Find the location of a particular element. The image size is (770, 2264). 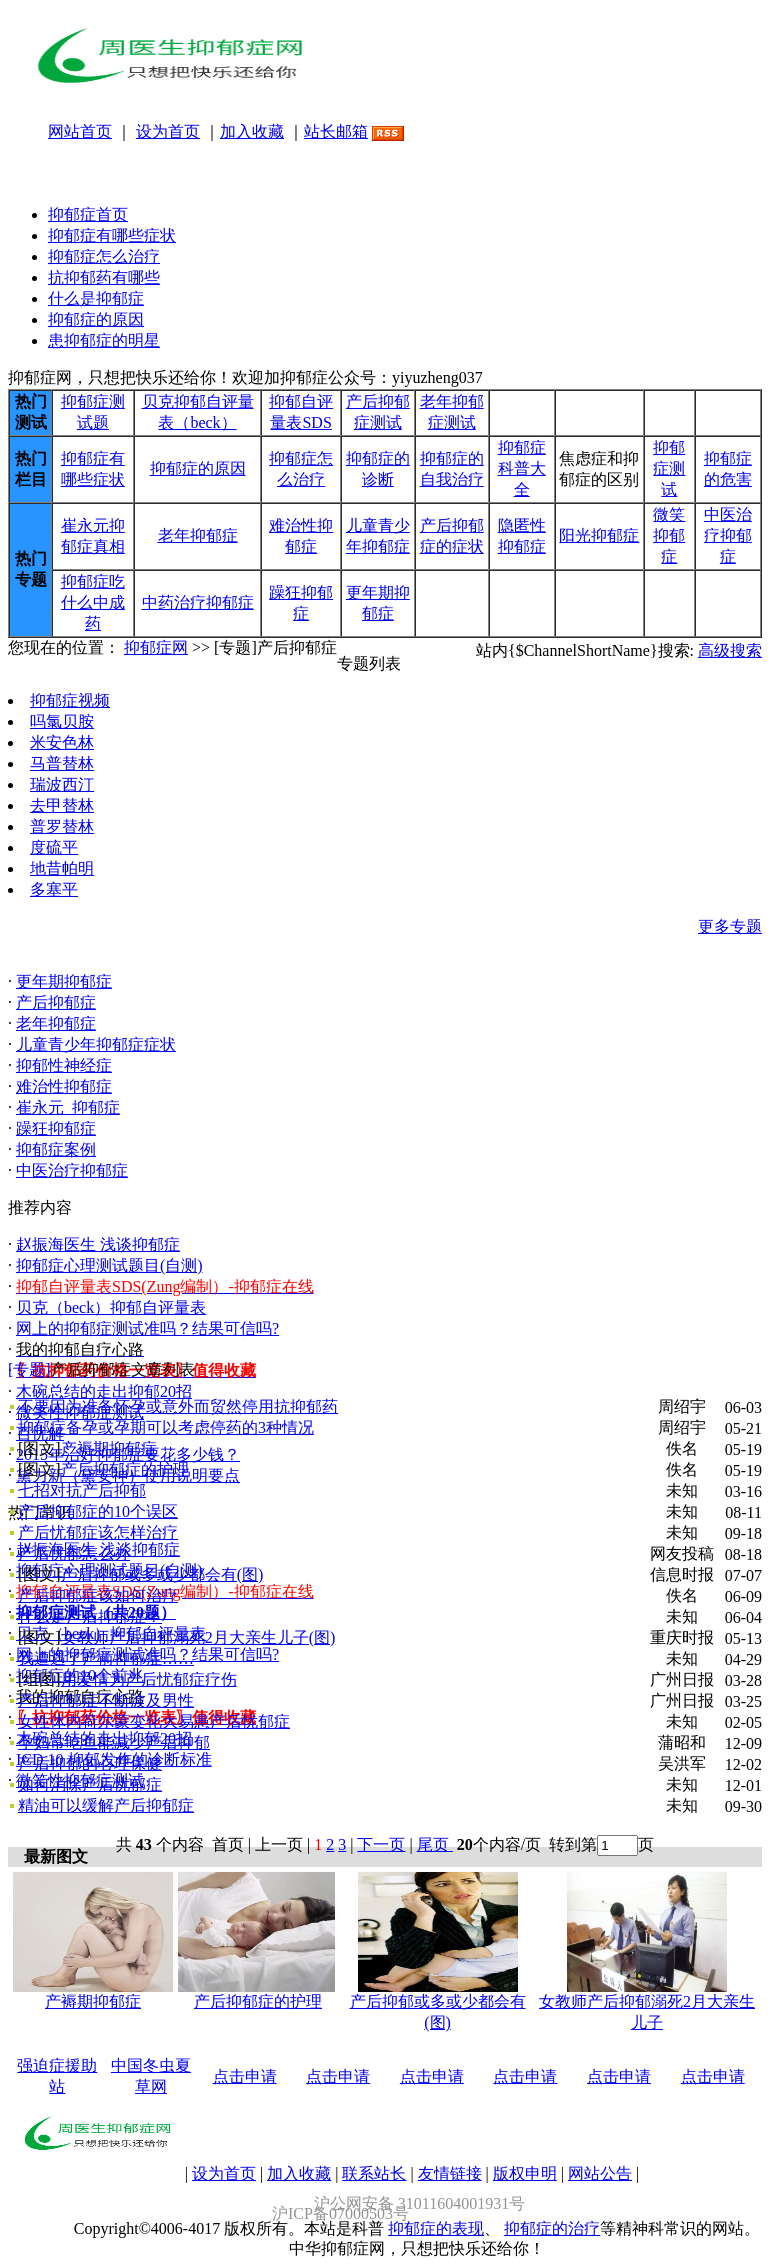

去甲替林 is located at coordinates (62, 805).